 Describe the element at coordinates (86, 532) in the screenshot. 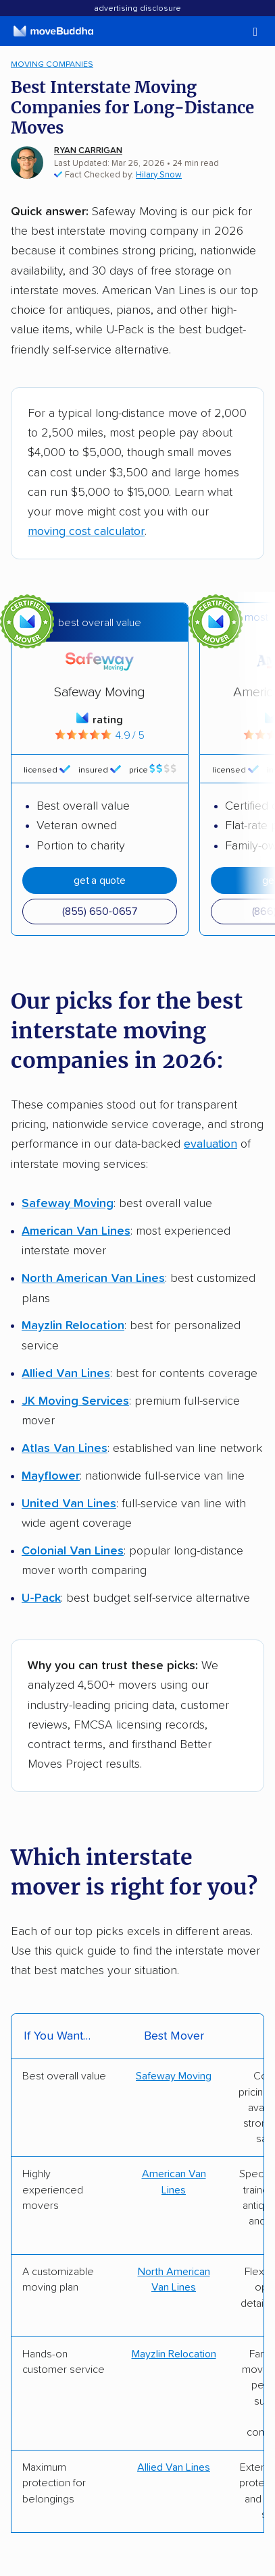

I see `moving cost calculator` at that location.